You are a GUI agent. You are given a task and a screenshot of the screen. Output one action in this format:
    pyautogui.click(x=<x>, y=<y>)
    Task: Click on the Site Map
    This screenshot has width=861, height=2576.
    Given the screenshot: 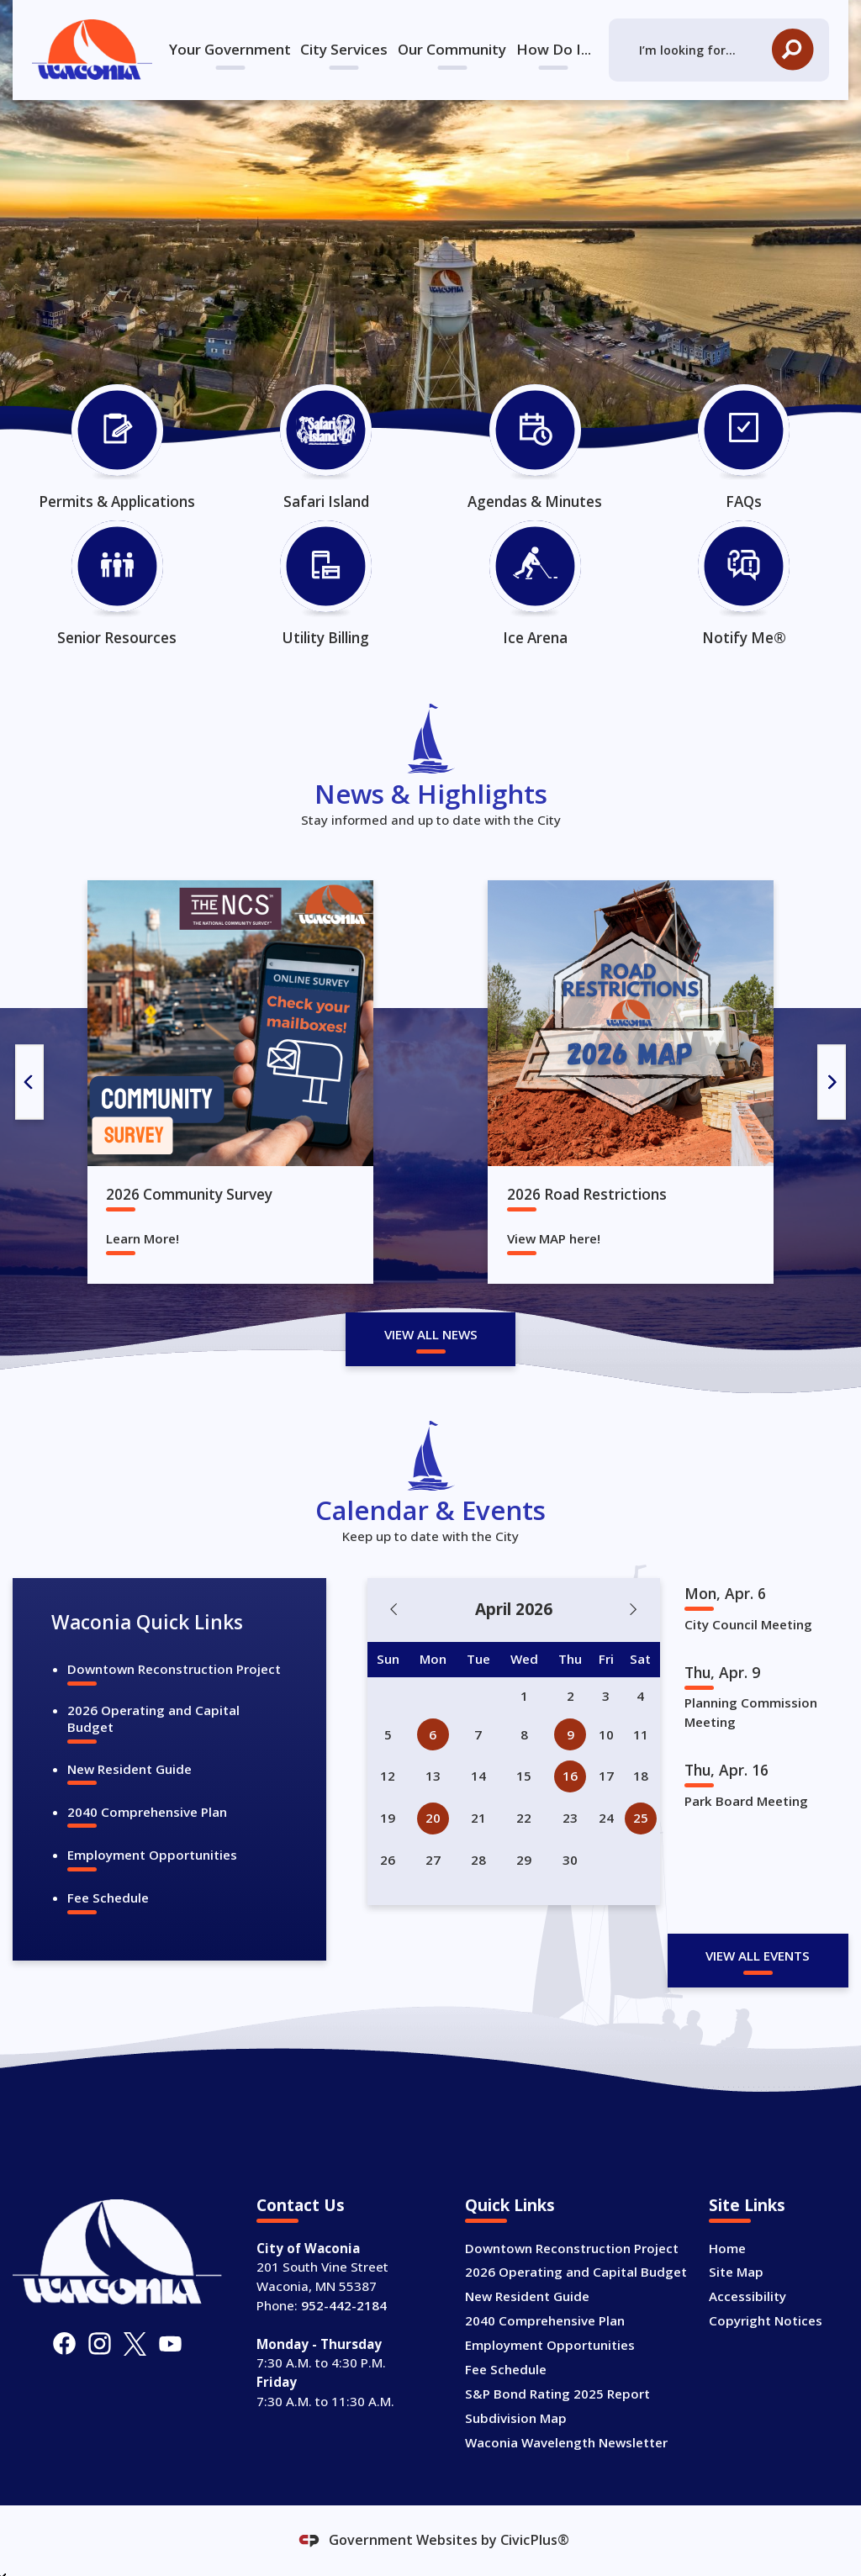 What is the action you would take?
    pyautogui.click(x=736, y=2271)
    